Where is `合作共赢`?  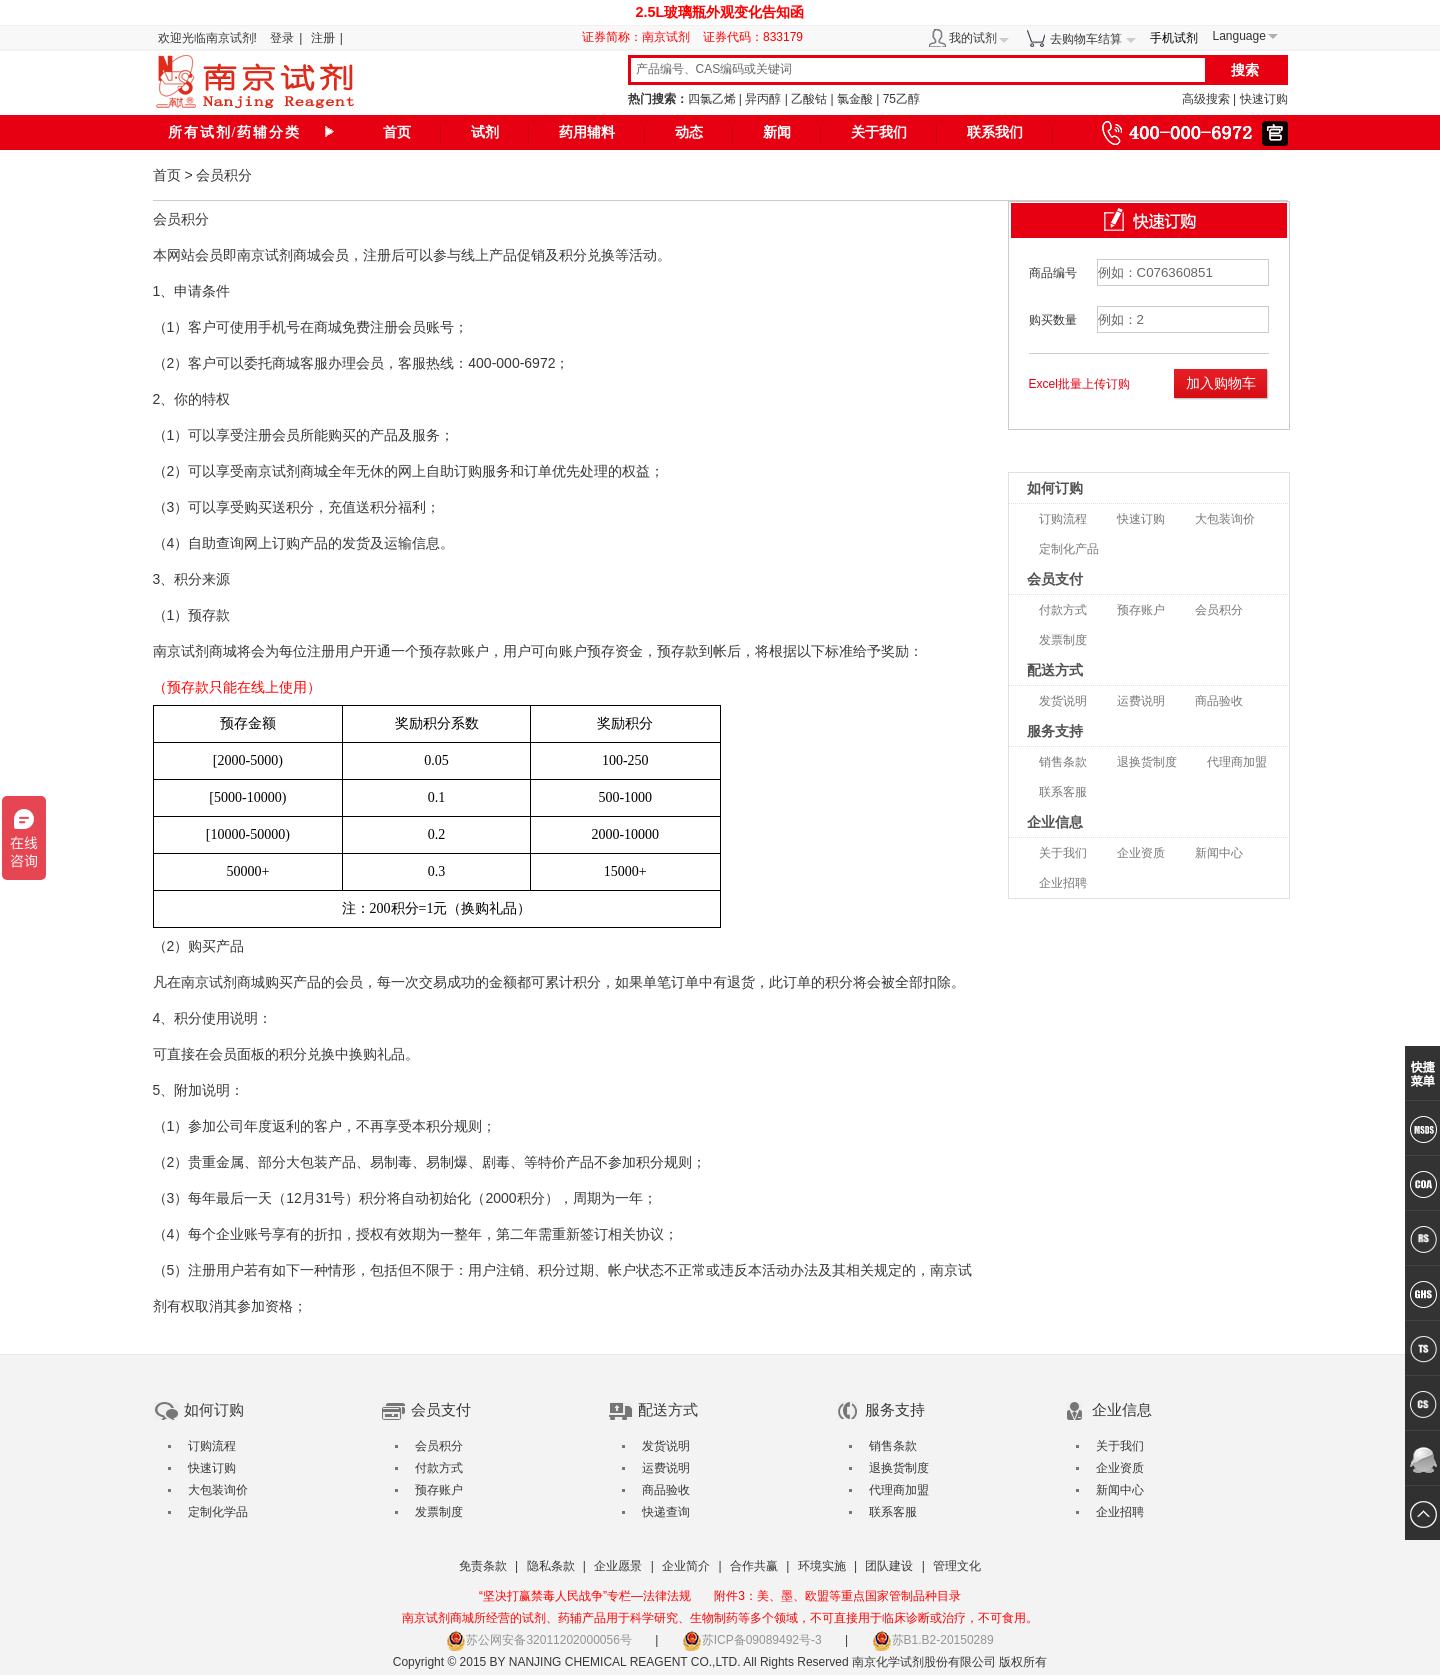
合作共赢 is located at coordinates (754, 1566).